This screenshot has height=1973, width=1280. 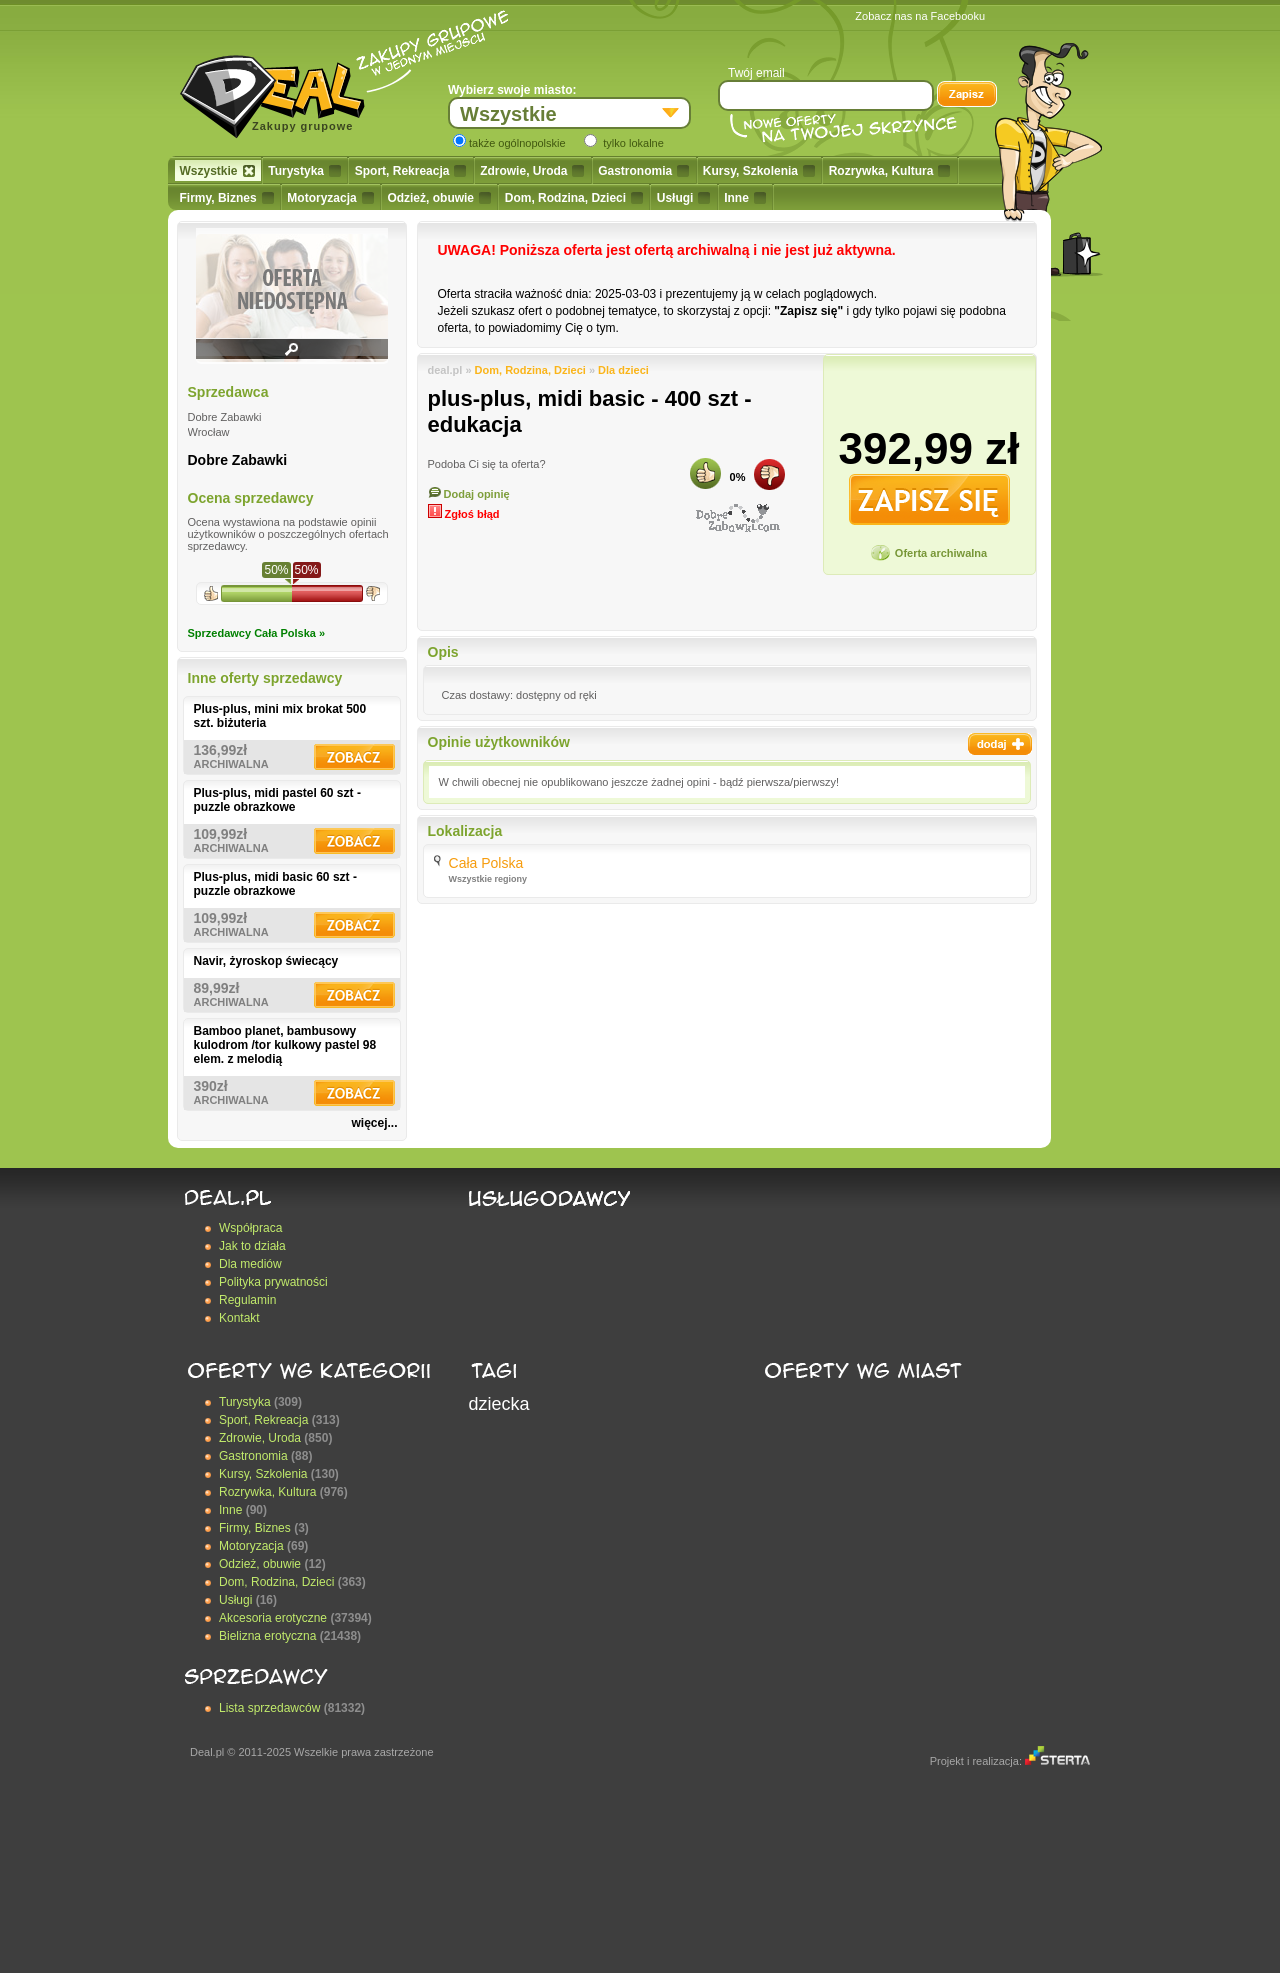 I want to click on Twój email, so click(x=756, y=73).